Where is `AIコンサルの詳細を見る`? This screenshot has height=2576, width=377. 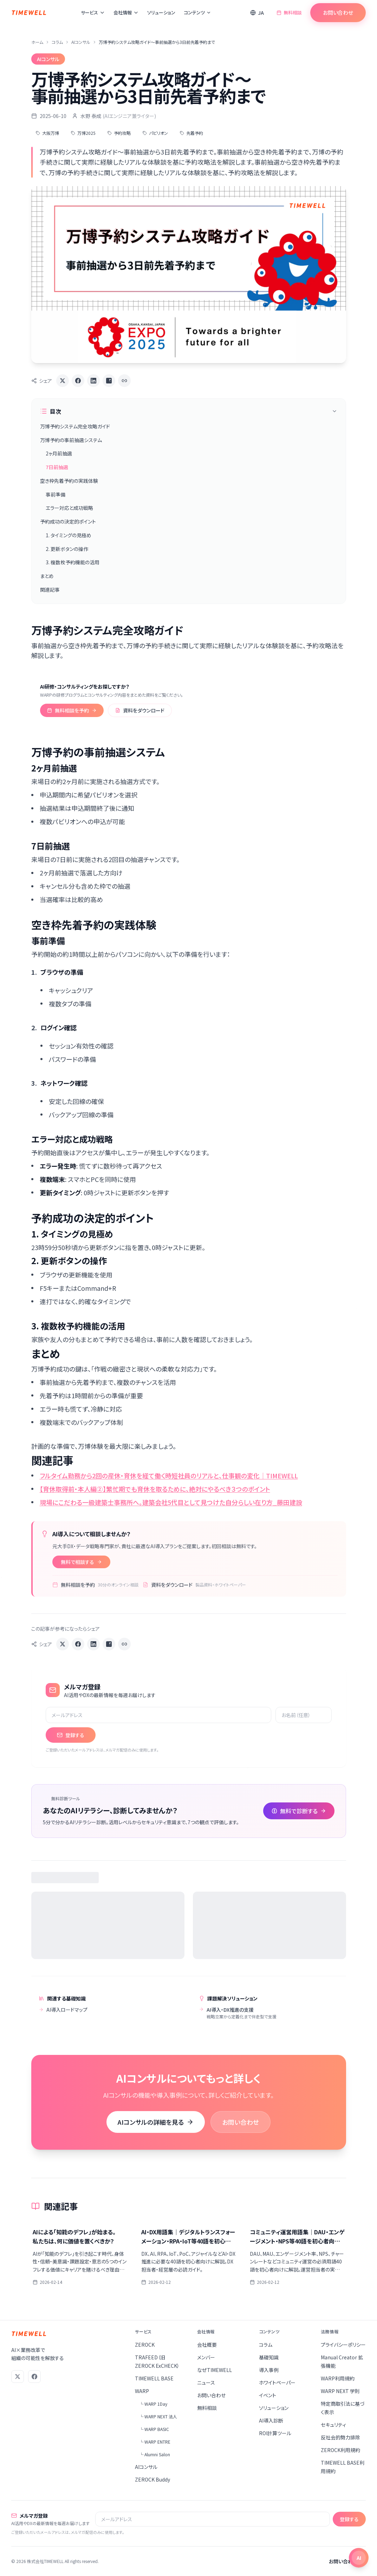 AIコンサルの詳細を見る is located at coordinates (156, 2122).